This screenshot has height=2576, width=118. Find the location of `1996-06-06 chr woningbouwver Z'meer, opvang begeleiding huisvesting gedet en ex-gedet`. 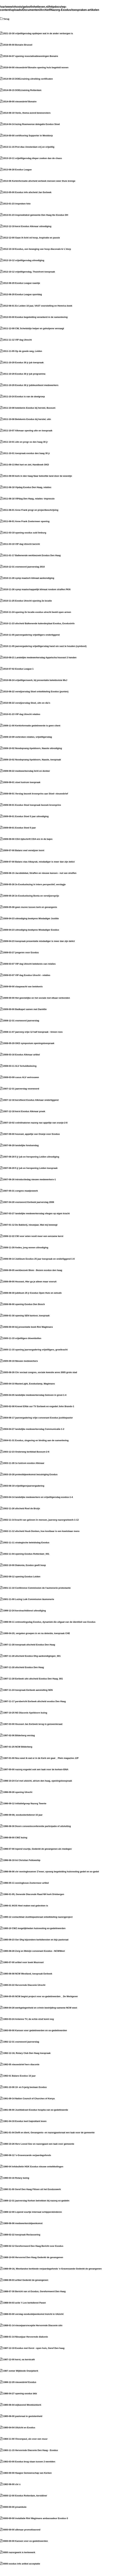

1996-06-06 chr woningbouwver Z'meer, opvang begeleiding huisvesting gedet en ex-gedet is located at coordinates (49, 1871).